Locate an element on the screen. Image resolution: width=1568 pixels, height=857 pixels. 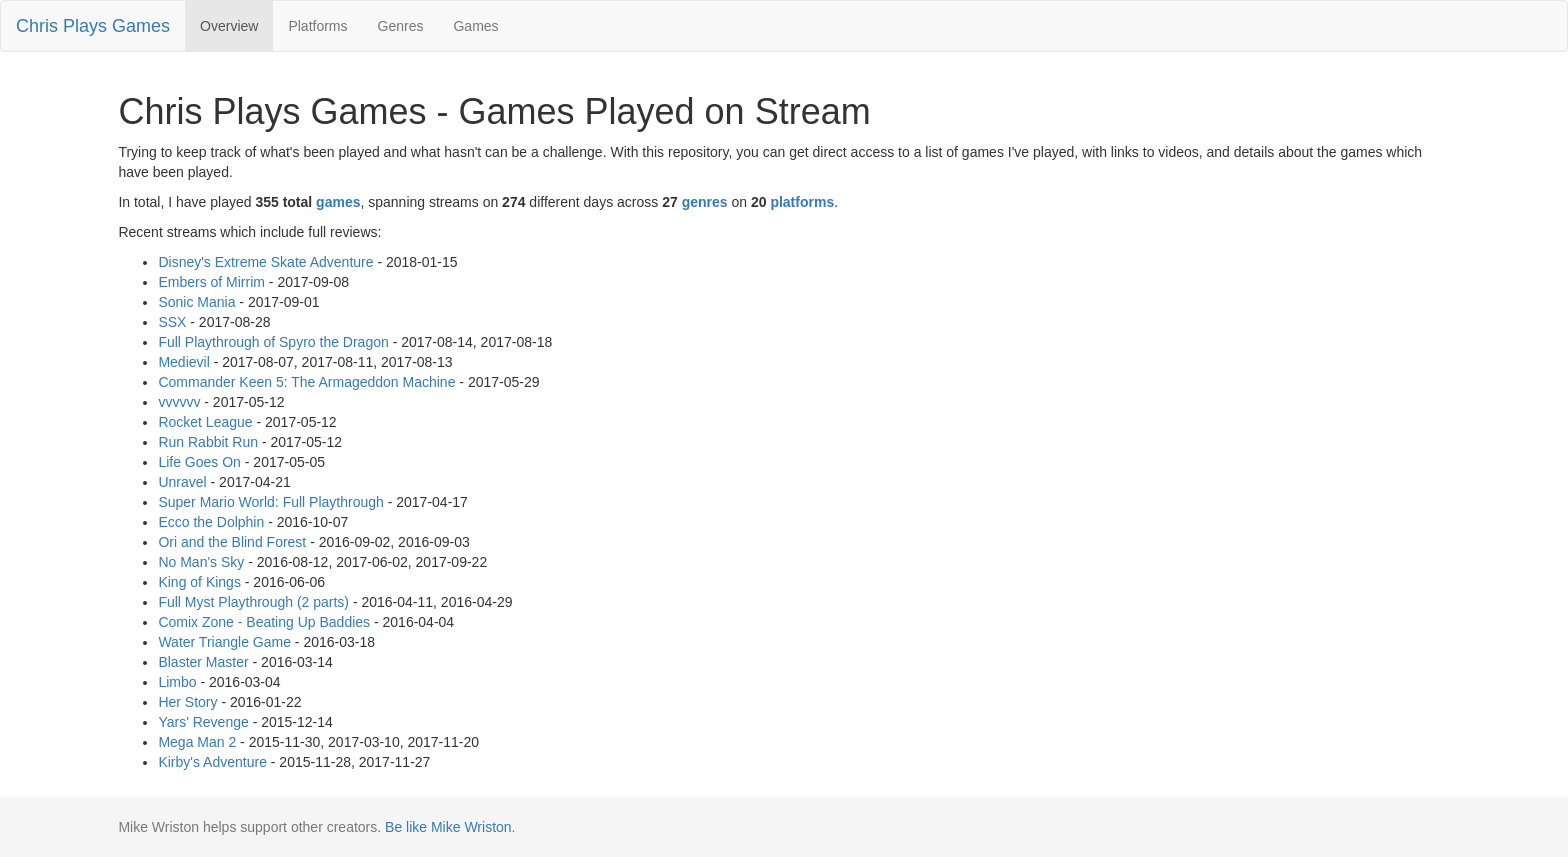
Sonic Mania is located at coordinates (196, 302).